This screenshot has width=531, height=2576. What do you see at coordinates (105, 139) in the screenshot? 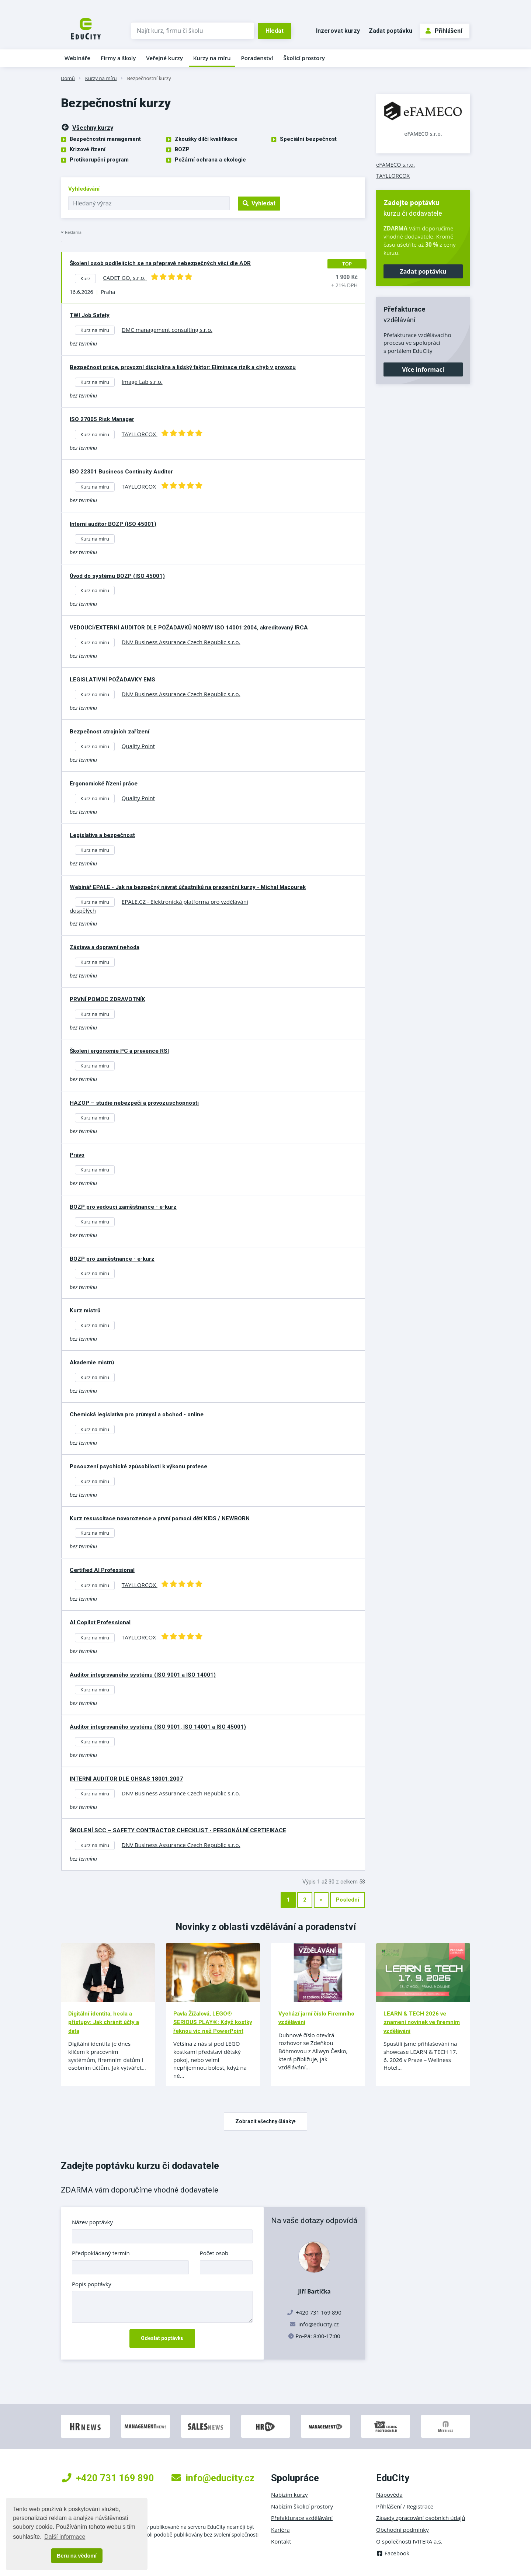
I see `Bezpečnostní management` at bounding box center [105, 139].